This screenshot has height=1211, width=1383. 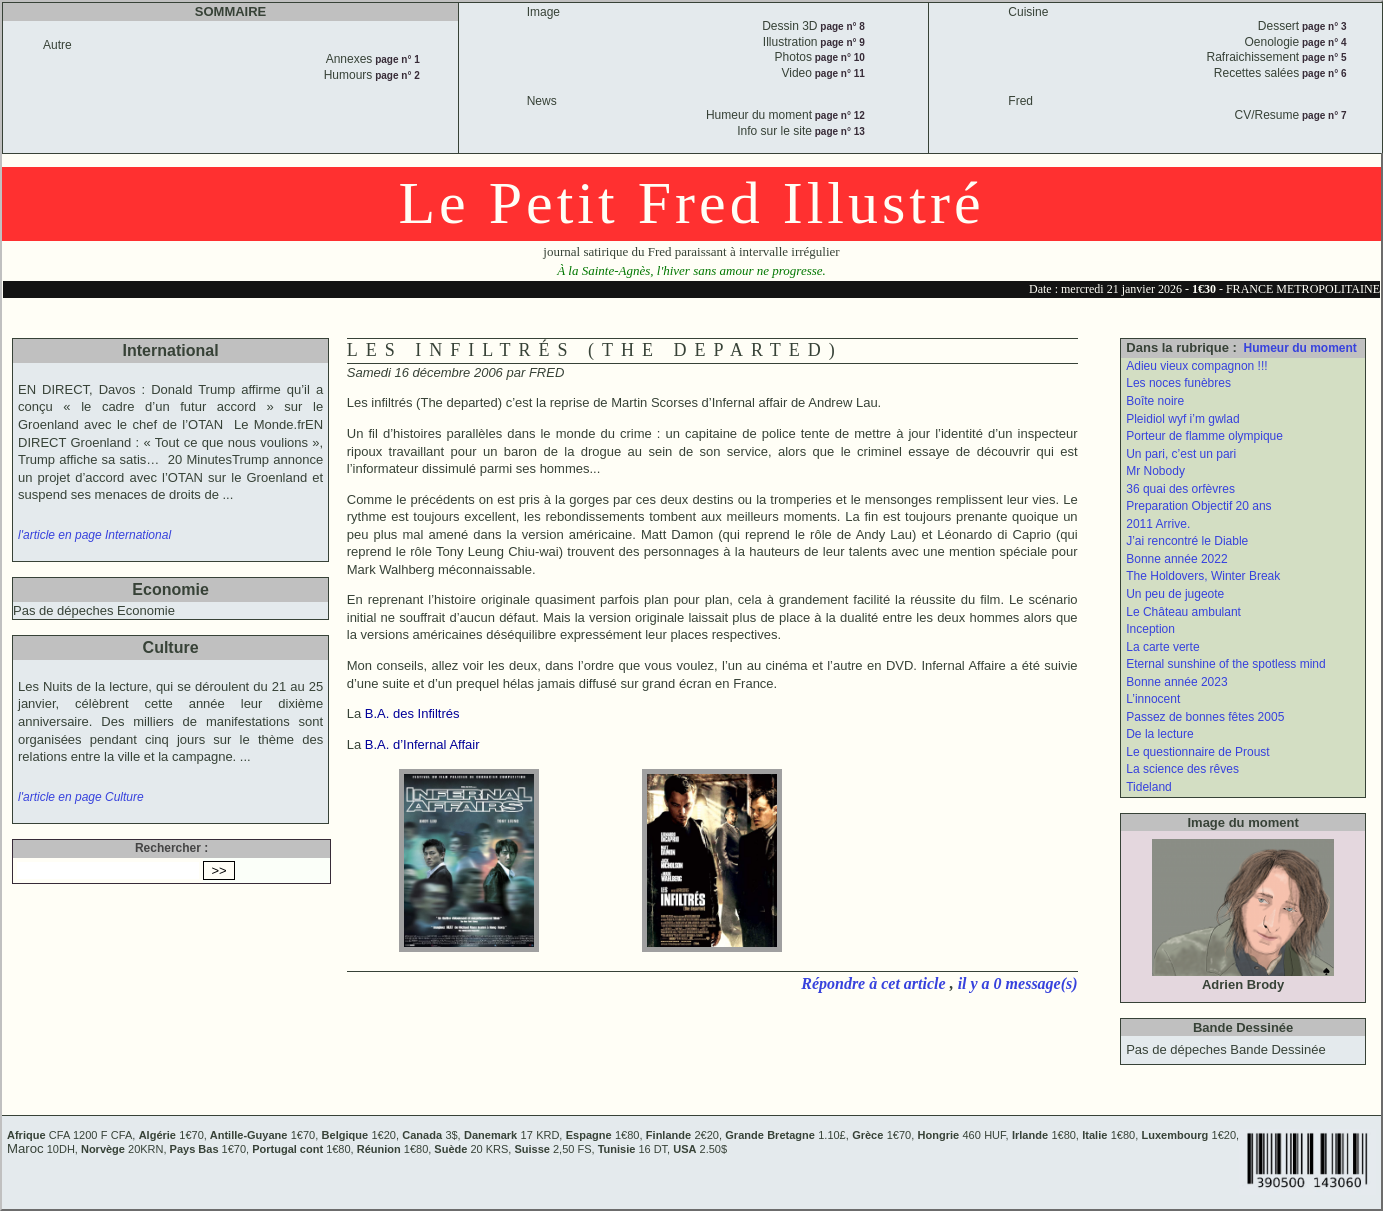 I want to click on l'article en page Culture, so click(x=81, y=797).